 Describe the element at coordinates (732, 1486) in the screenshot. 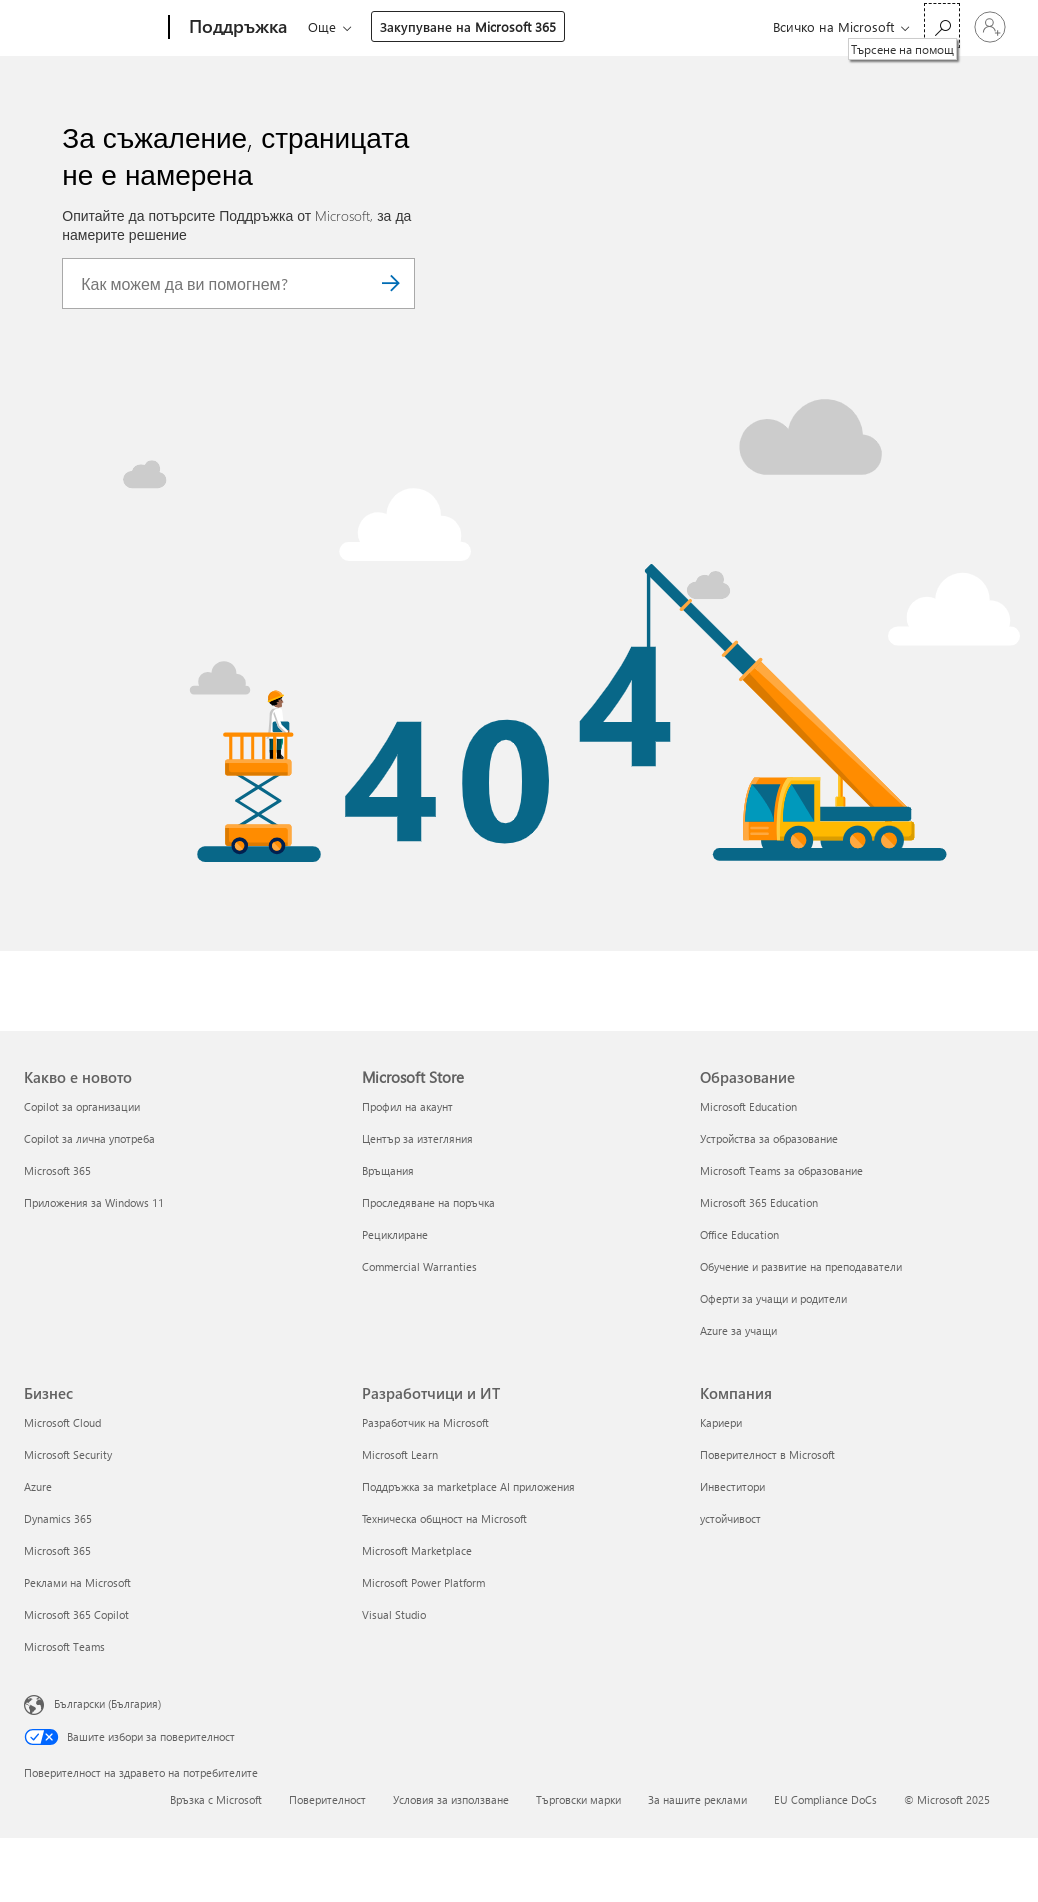

I see `Инвеститори [Инвеститори Компания]` at that location.